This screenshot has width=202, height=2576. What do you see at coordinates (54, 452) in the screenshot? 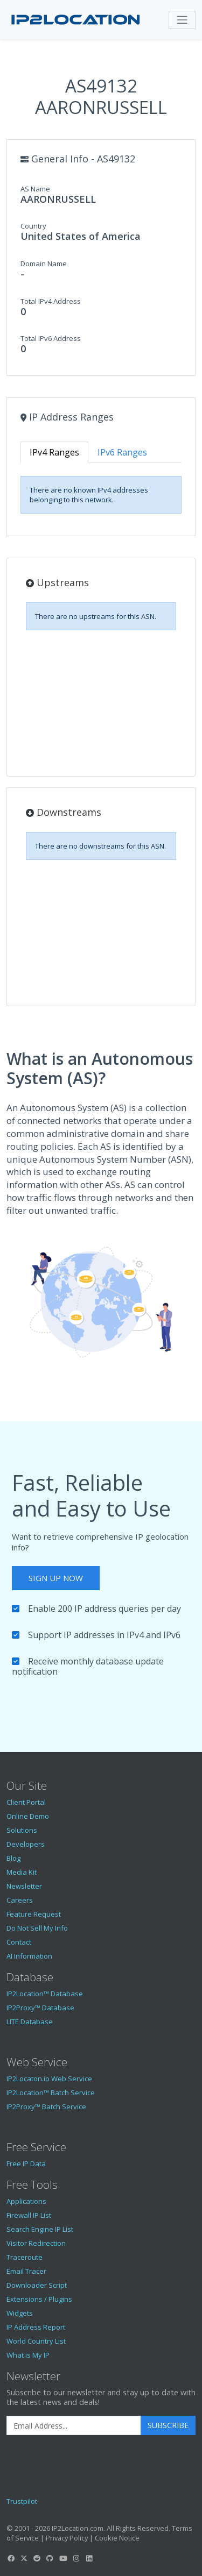
I see `IPv4 Ranges [tab]` at bounding box center [54, 452].